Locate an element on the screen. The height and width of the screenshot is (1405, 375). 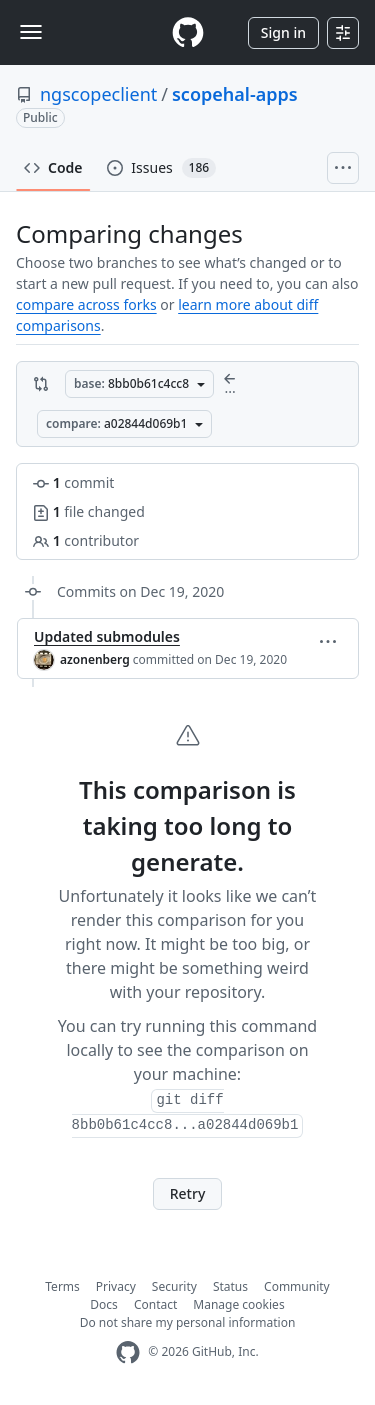
scopehal-apps is located at coordinates (235, 94).